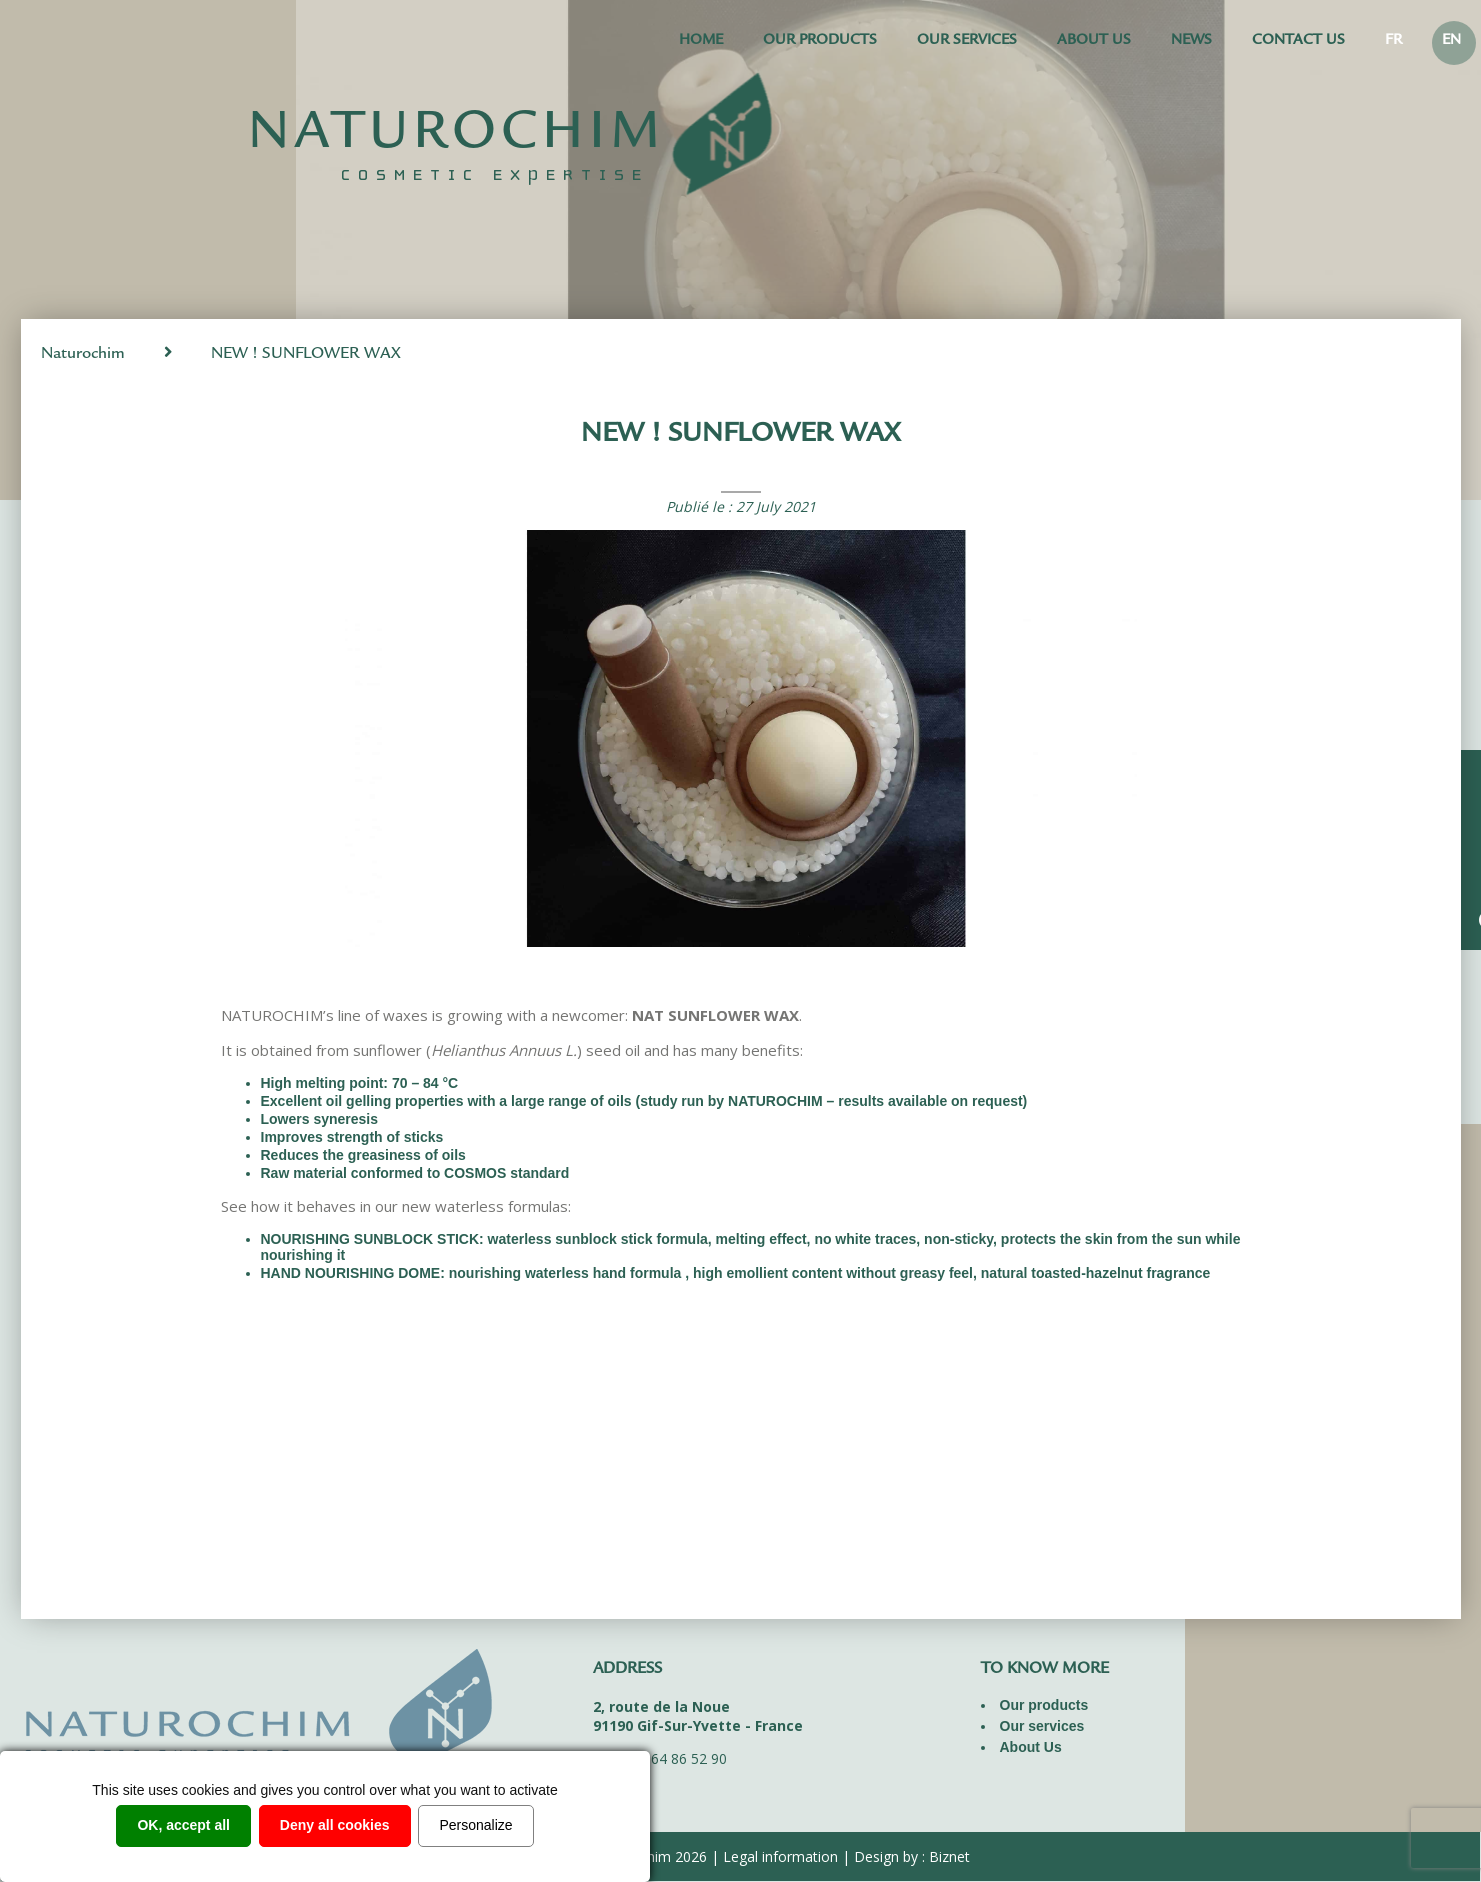 The image size is (1481, 1882). Describe the element at coordinates (183, 1825) in the screenshot. I see `OK, accept all [Cookies : OK, accept all]` at that location.